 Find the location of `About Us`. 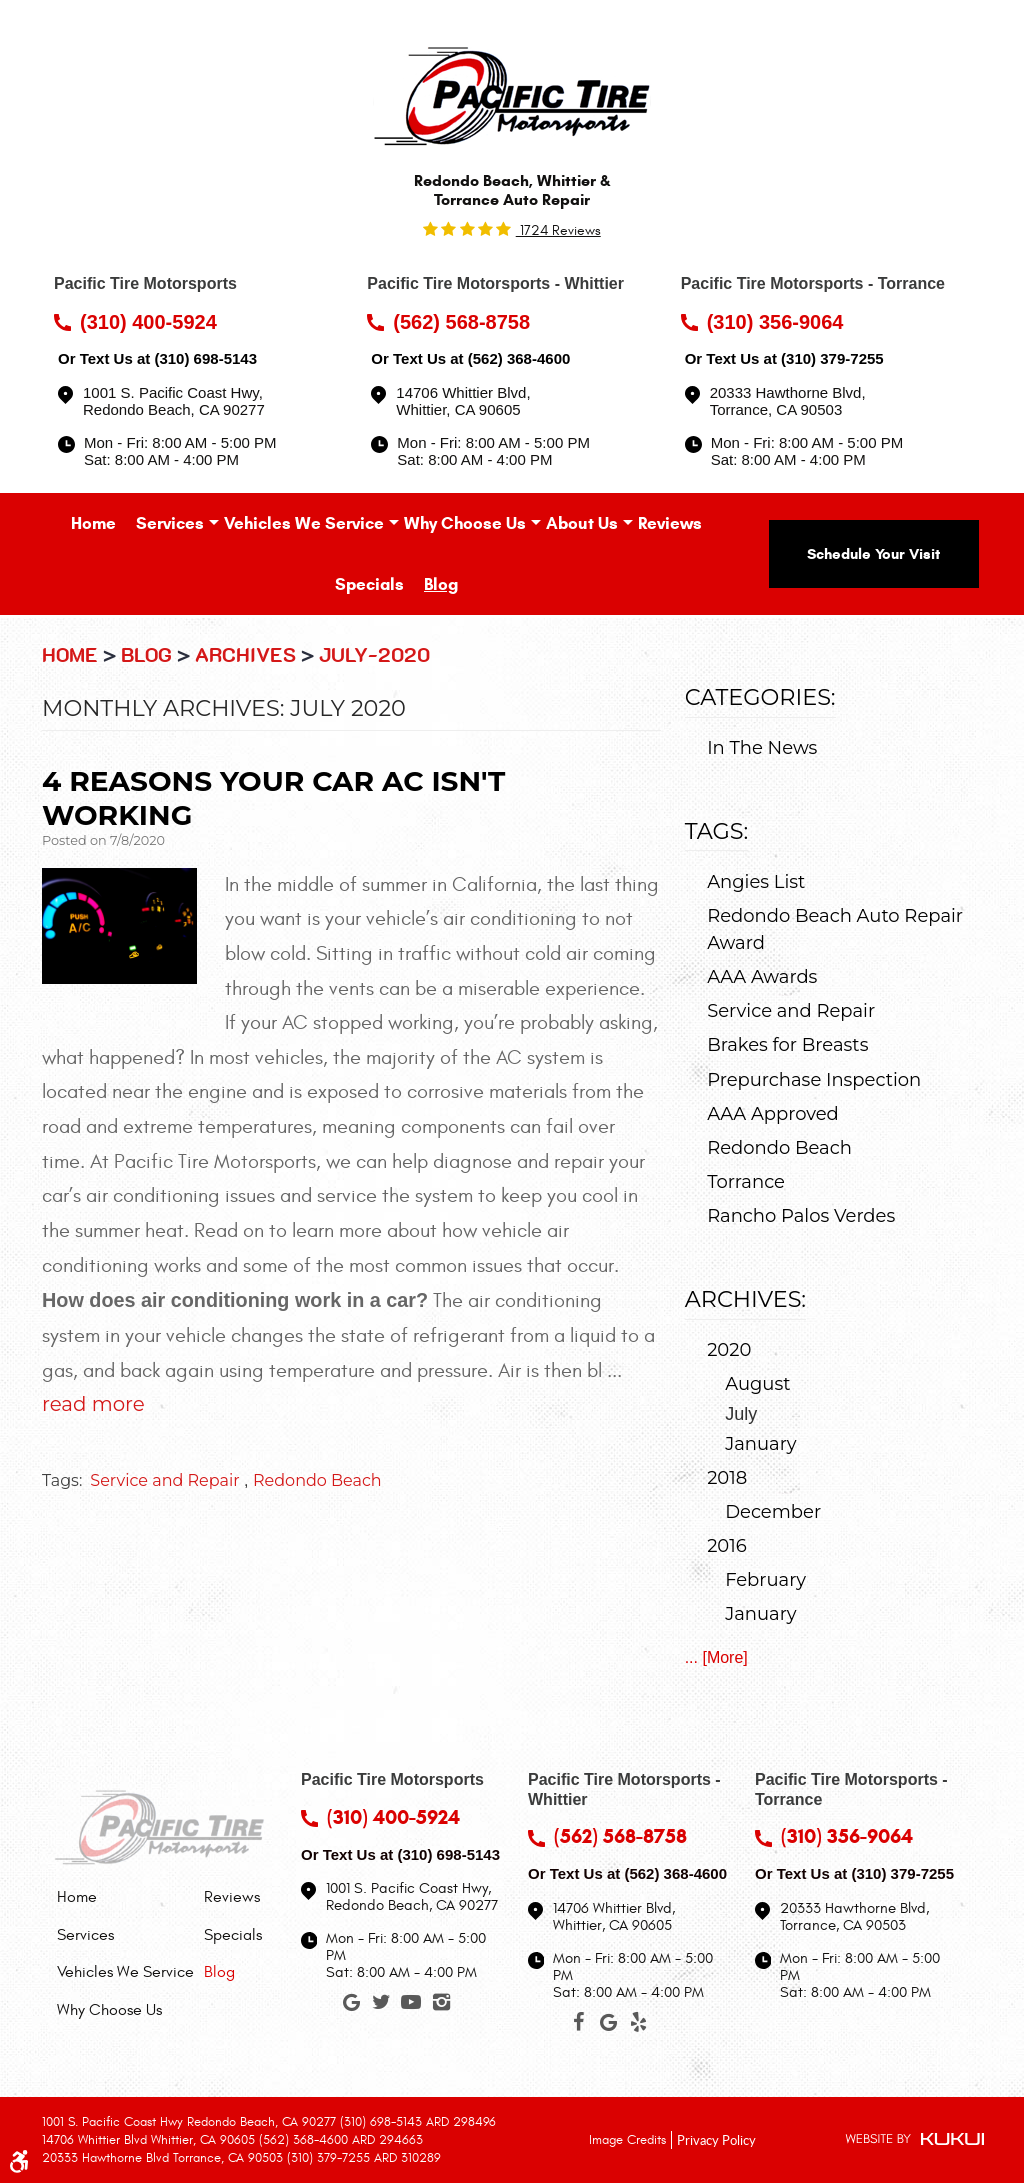

About Us is located at coordinates (582, 523).